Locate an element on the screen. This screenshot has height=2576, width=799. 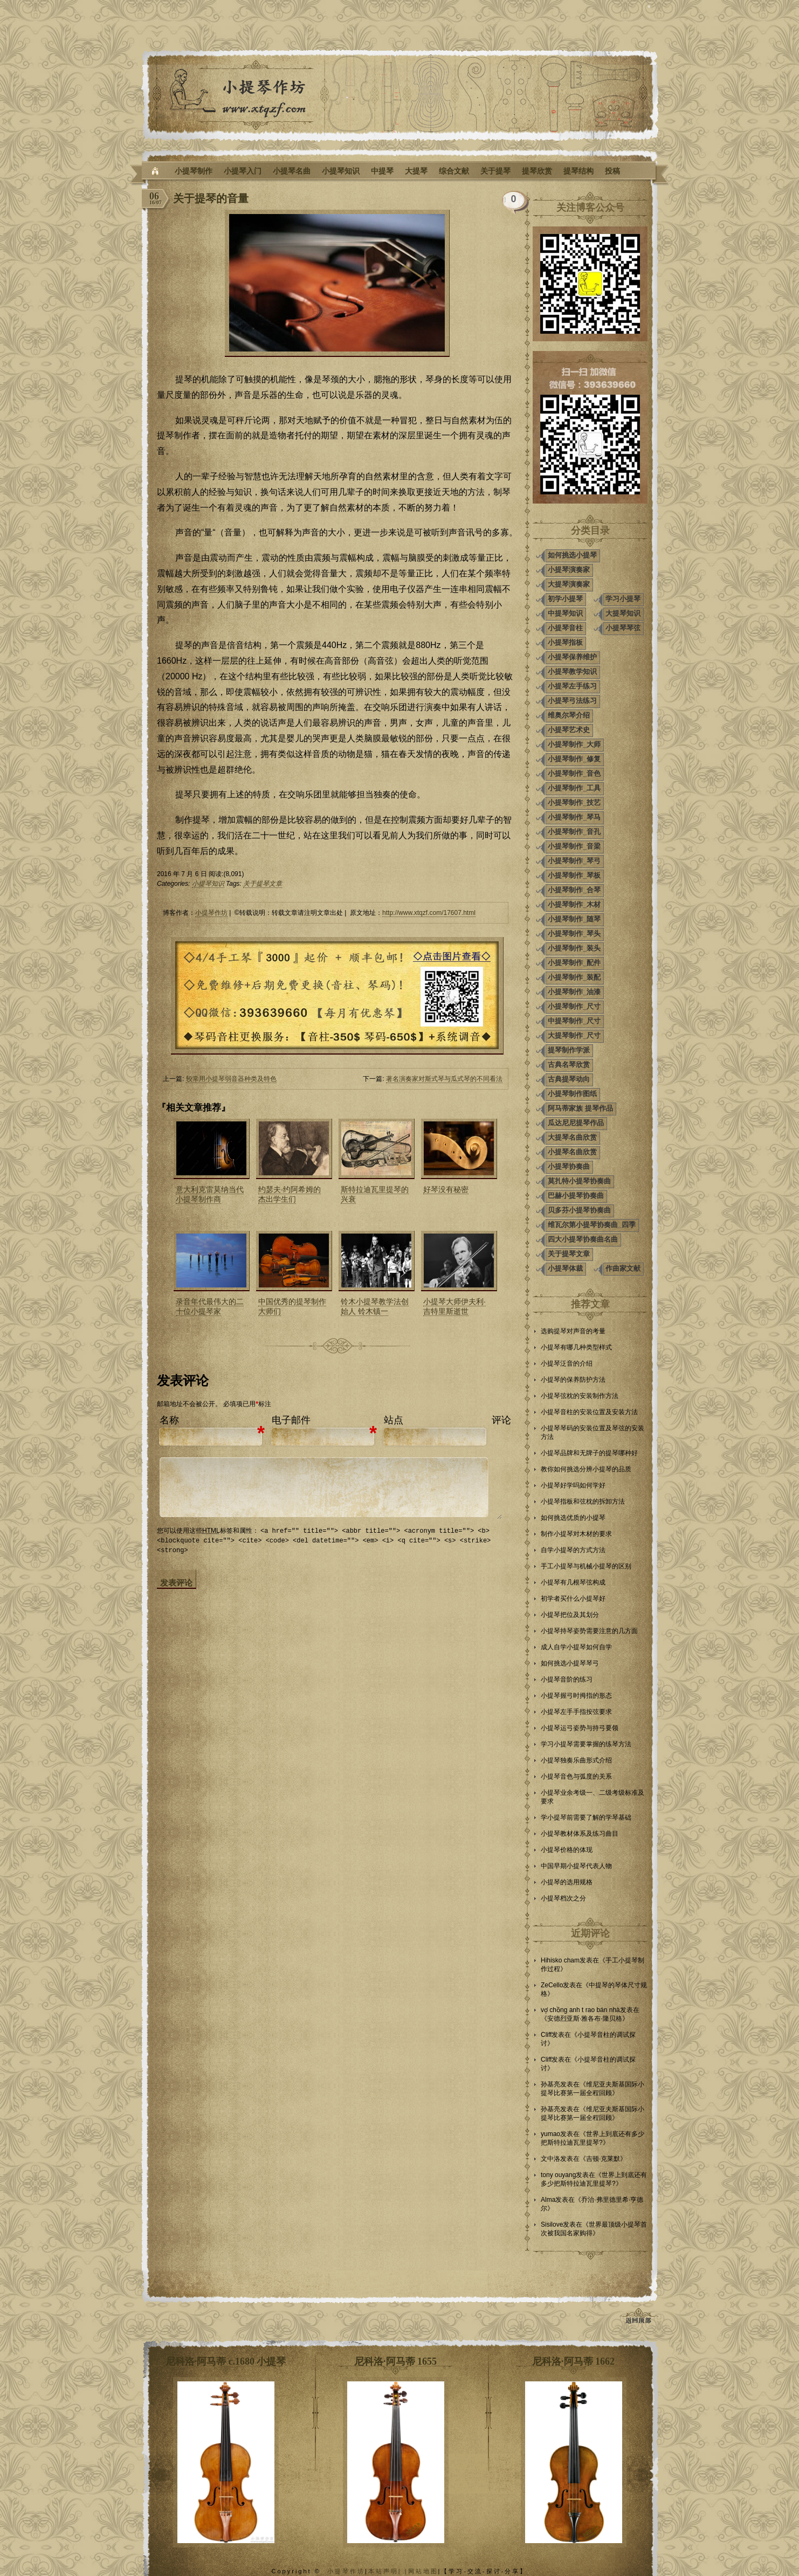
较常用小提琴弱音器种类及特色 is located at coordinates (231, 1079).